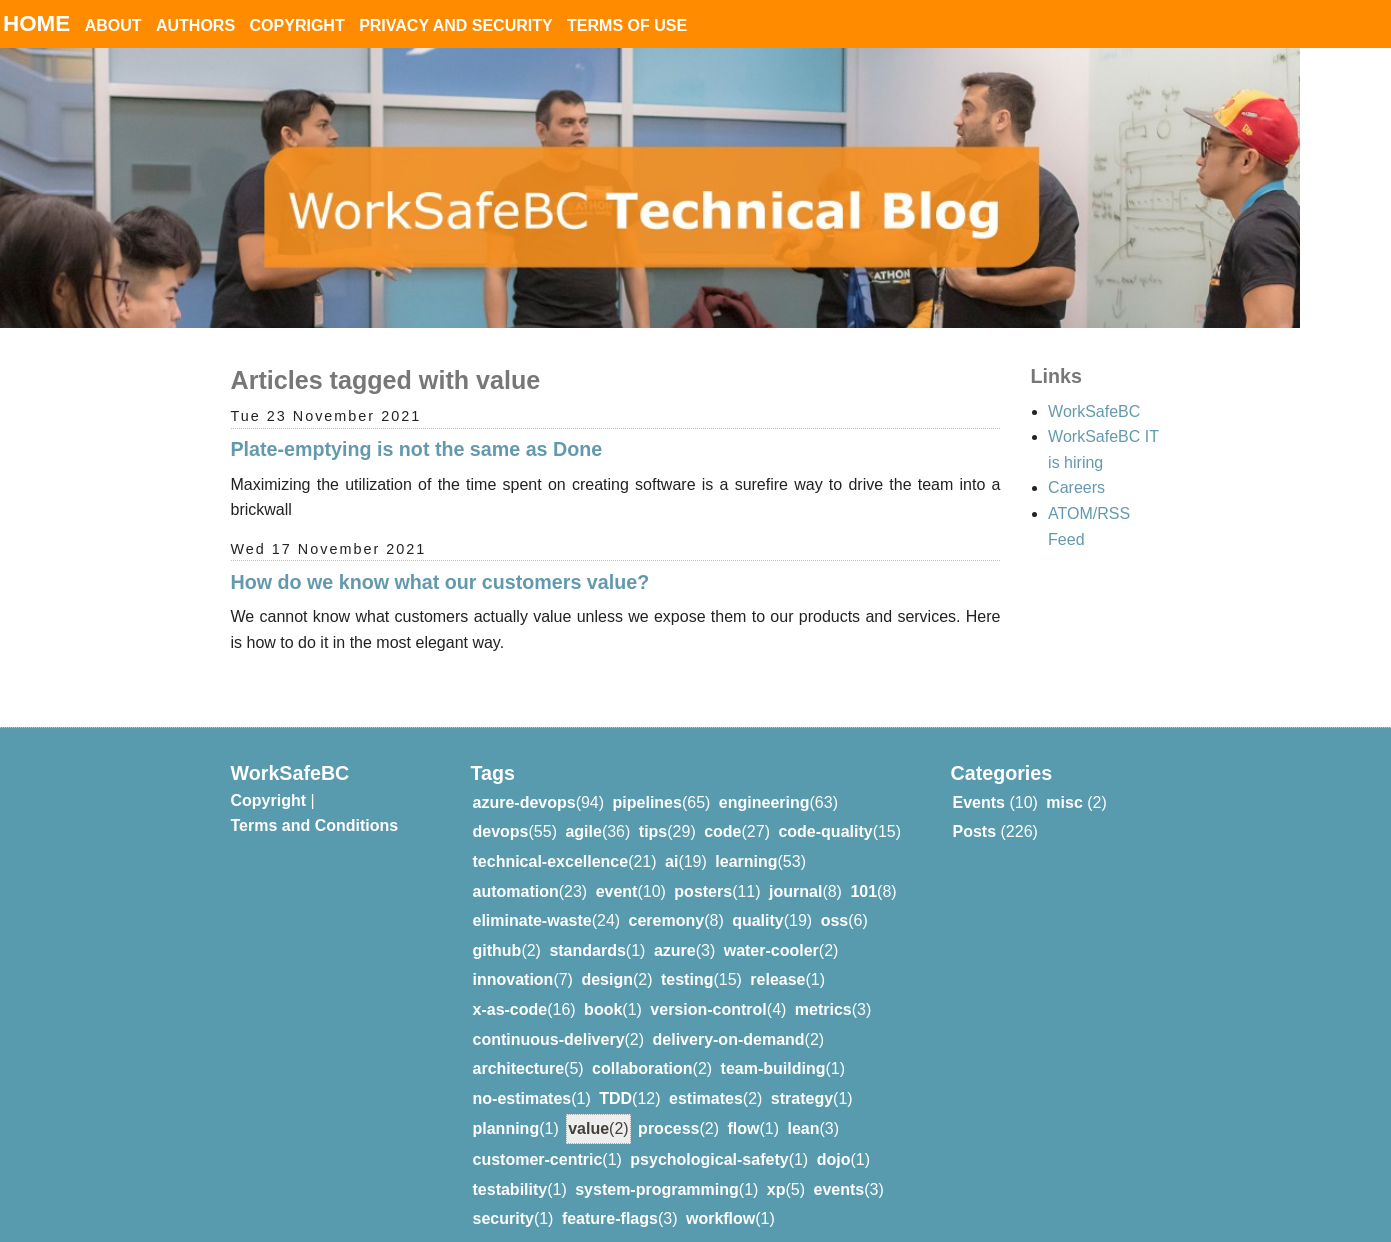  What do you see at coordinates (1064, 778) in the screenshot?
I see `misc` at bounding box center [1064, 778].